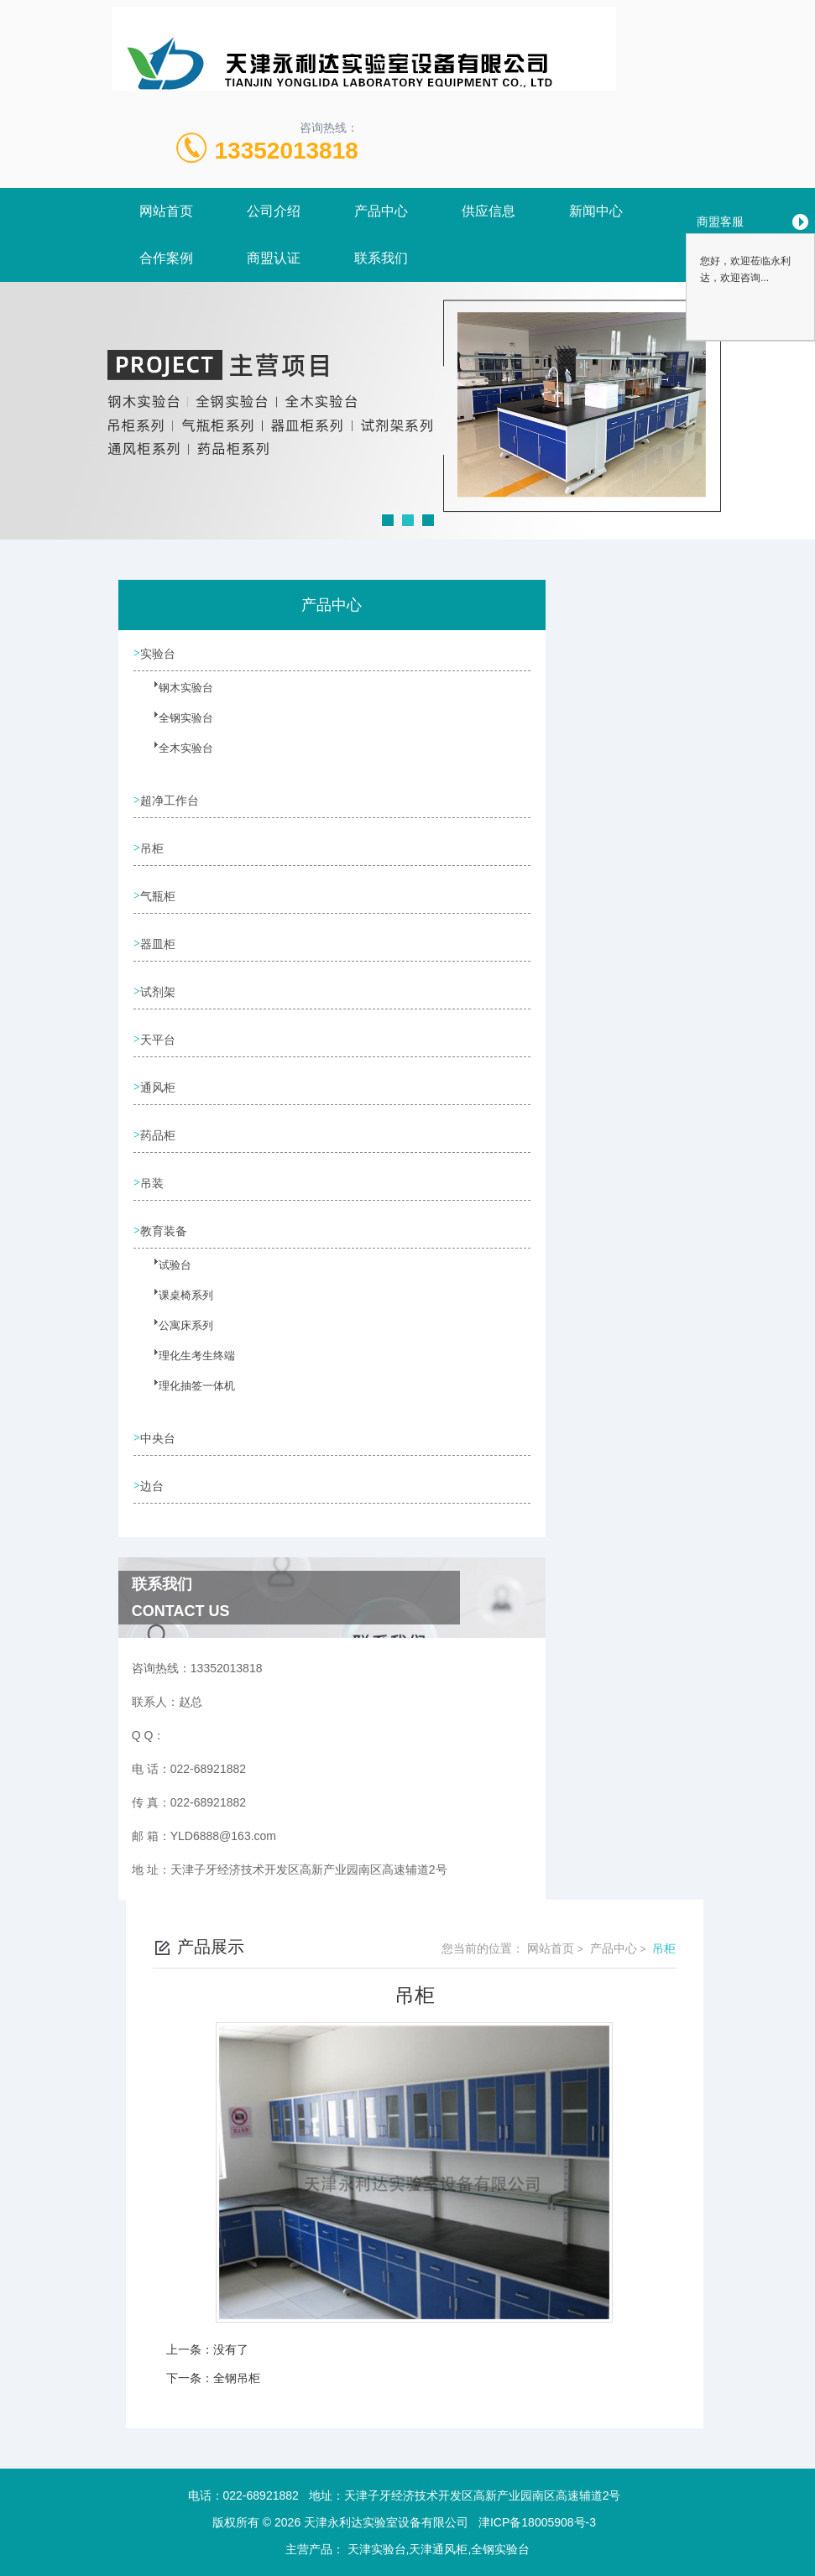 This screenshot has width=815, height=2576. Describe the element at coordinates (537, 2522) in the screenshot. I see `津ICP备18005908号-3` at that location.